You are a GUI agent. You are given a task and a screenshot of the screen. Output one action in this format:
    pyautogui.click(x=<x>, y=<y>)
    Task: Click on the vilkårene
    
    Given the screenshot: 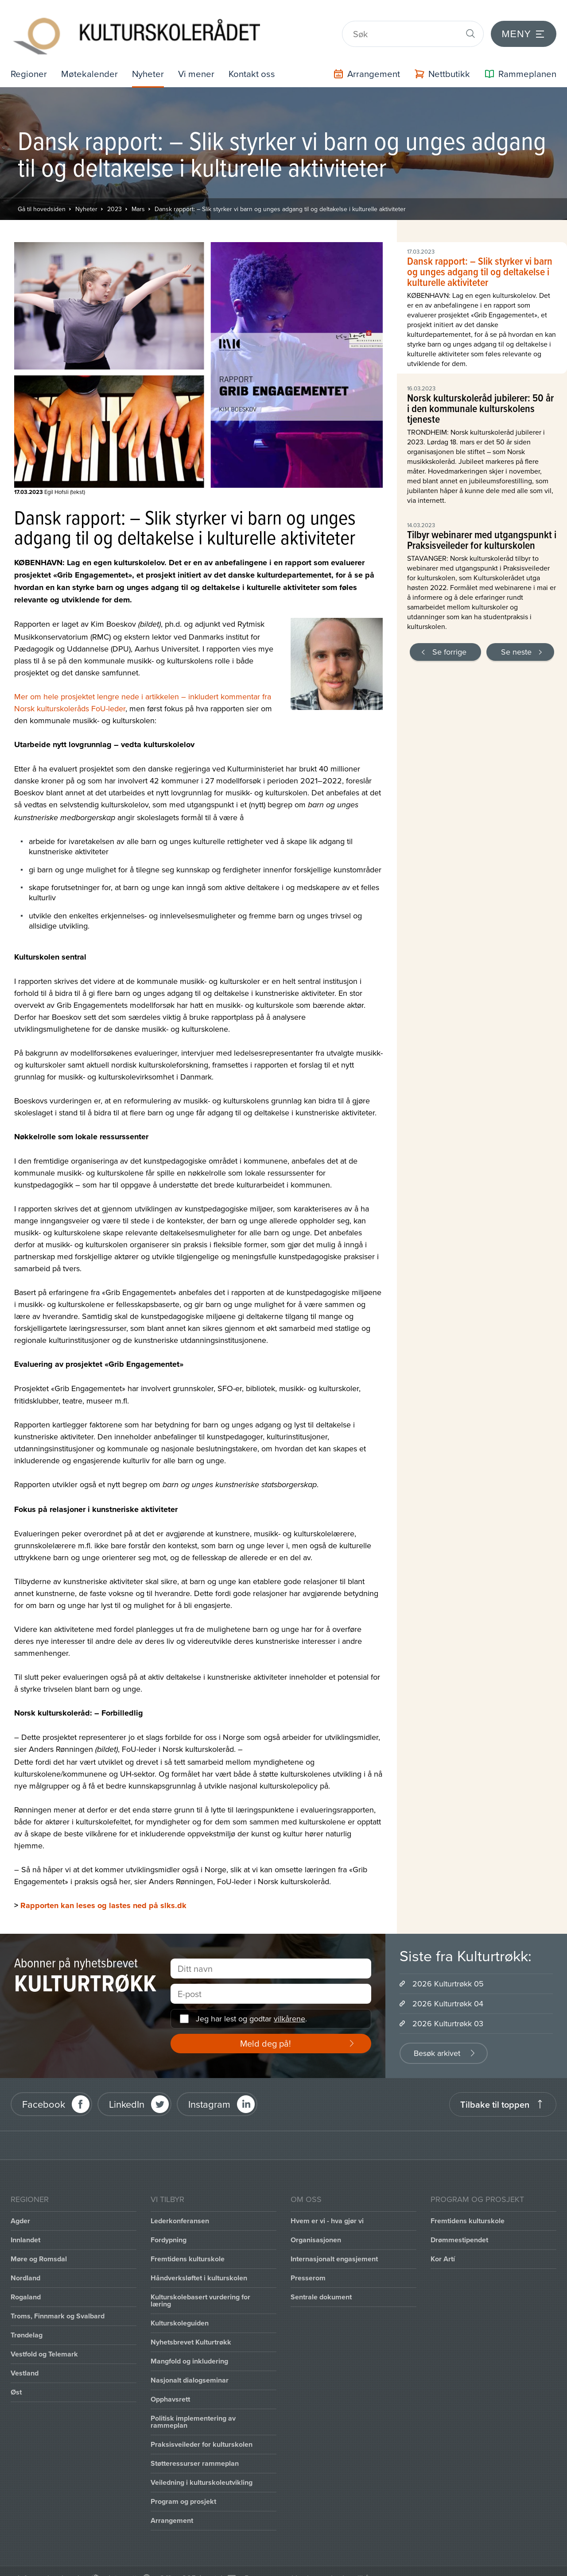 What is the action you would take?
    pyautogui.click(x=289, y=2005)
    